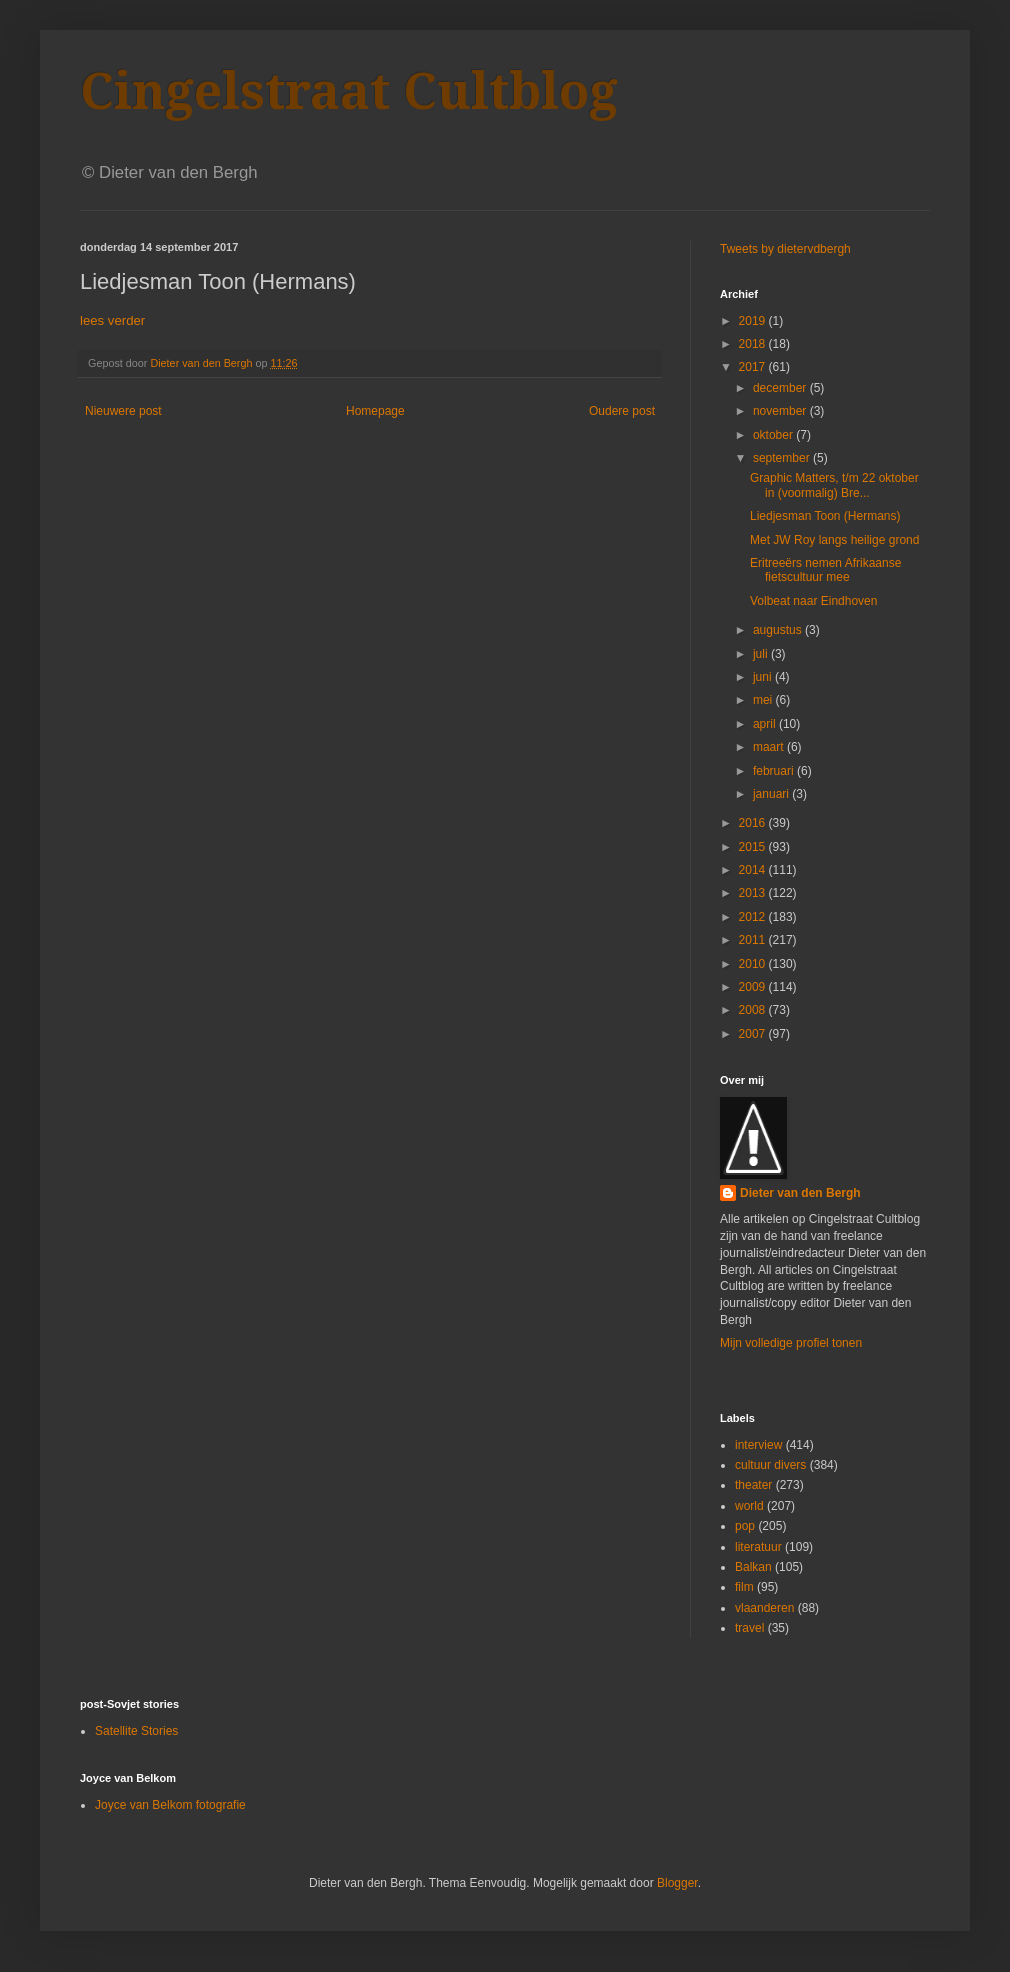 The width and height of the screenshot is (1010, 1972). What do you see at coordinates (754, 917) in the screenshot?
I see `2012` at bounding box center [754, 917].